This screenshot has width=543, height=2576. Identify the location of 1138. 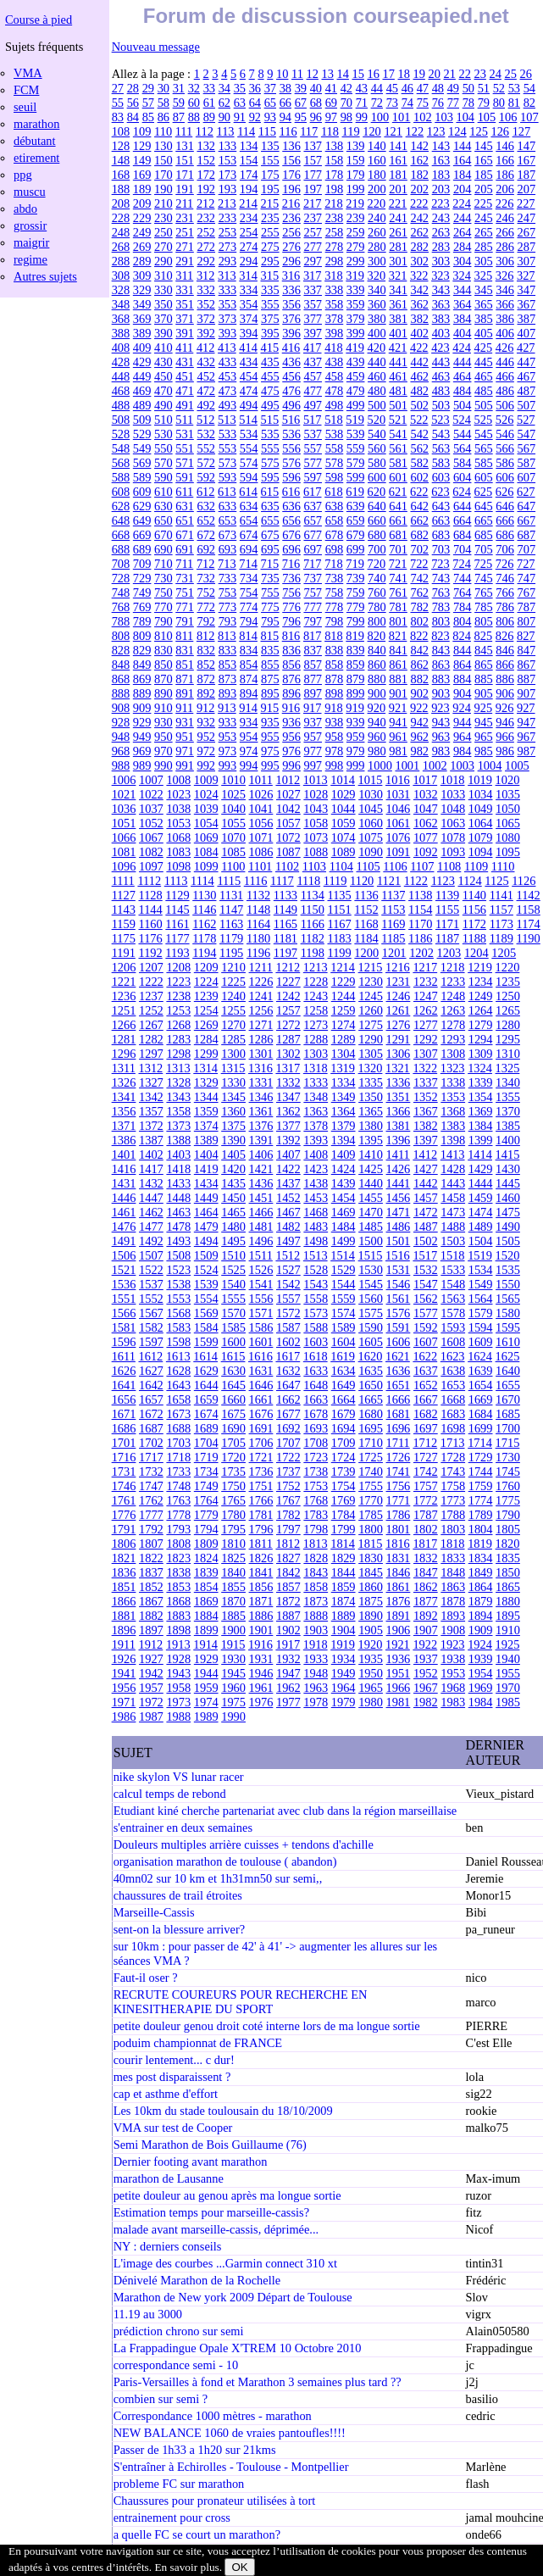
(420, 895).